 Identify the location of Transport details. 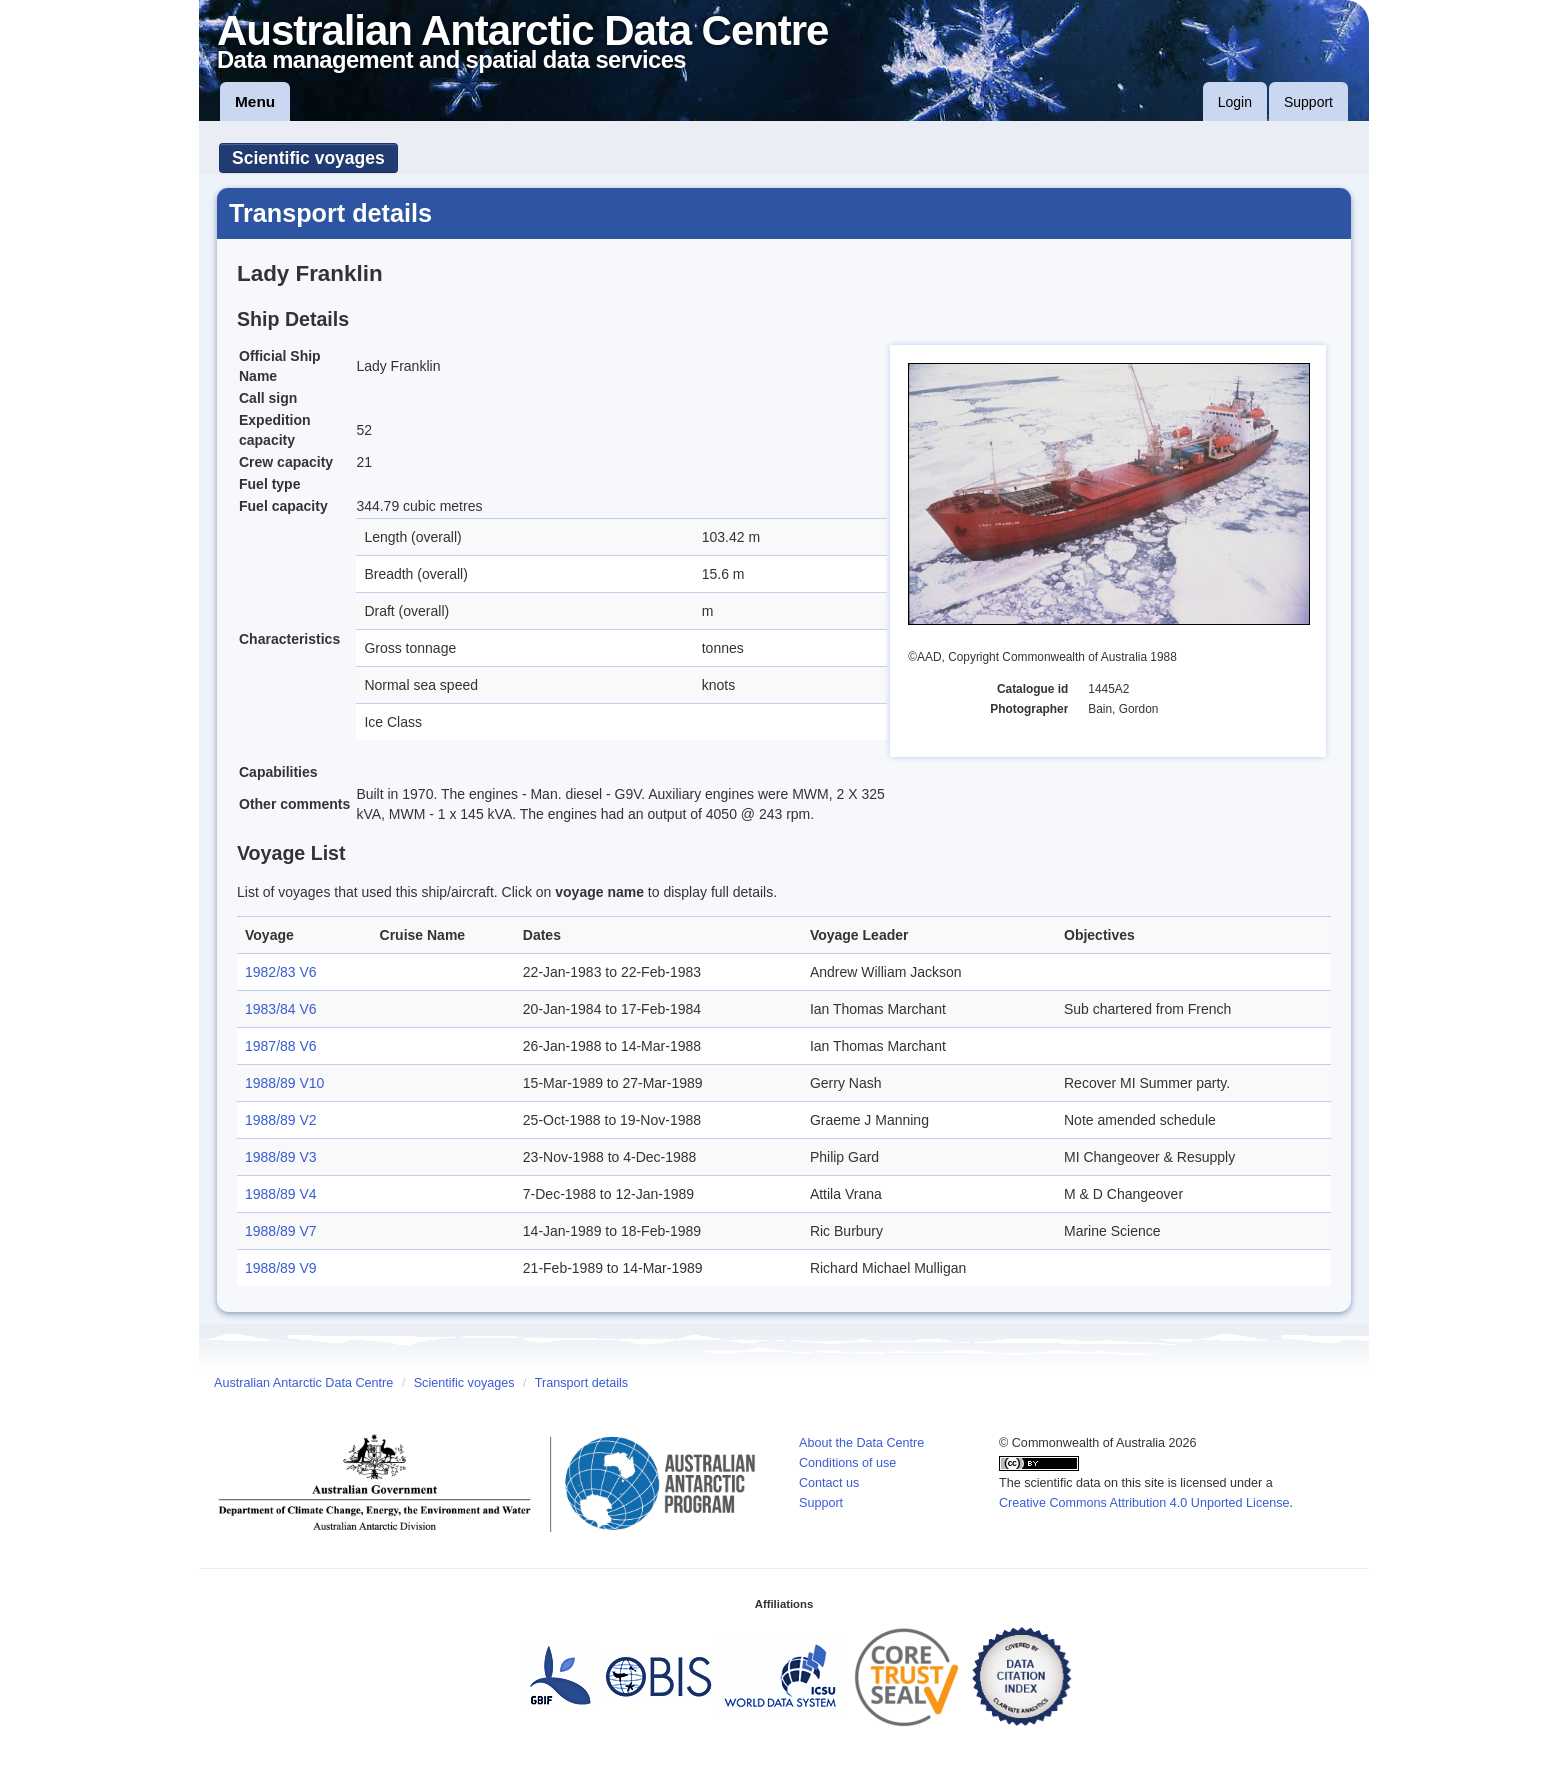
(581, 1383).